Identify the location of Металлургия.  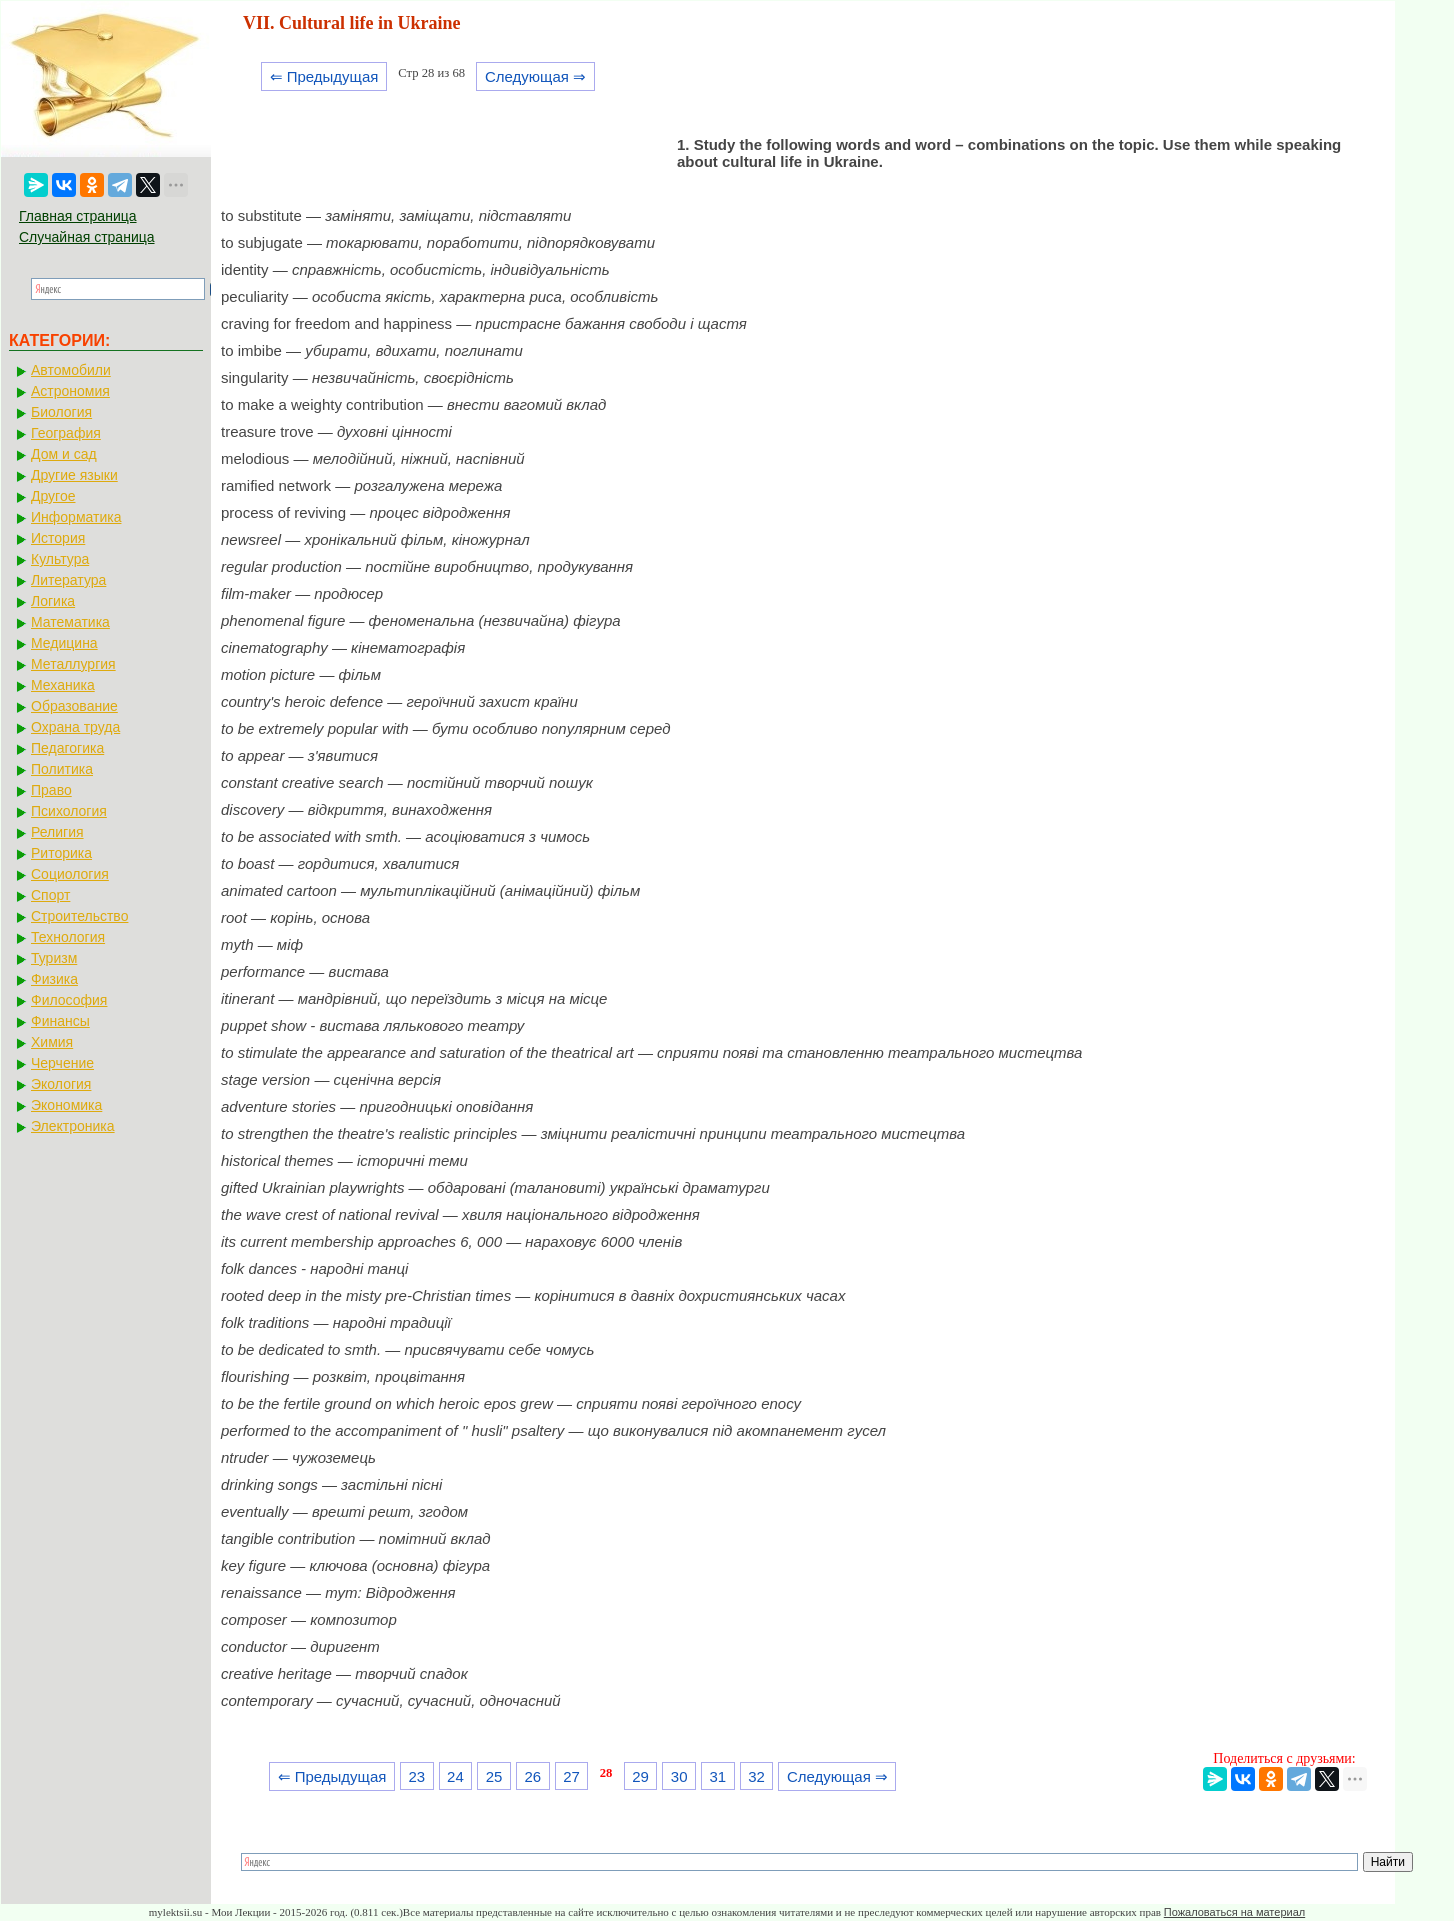
(73, 664).